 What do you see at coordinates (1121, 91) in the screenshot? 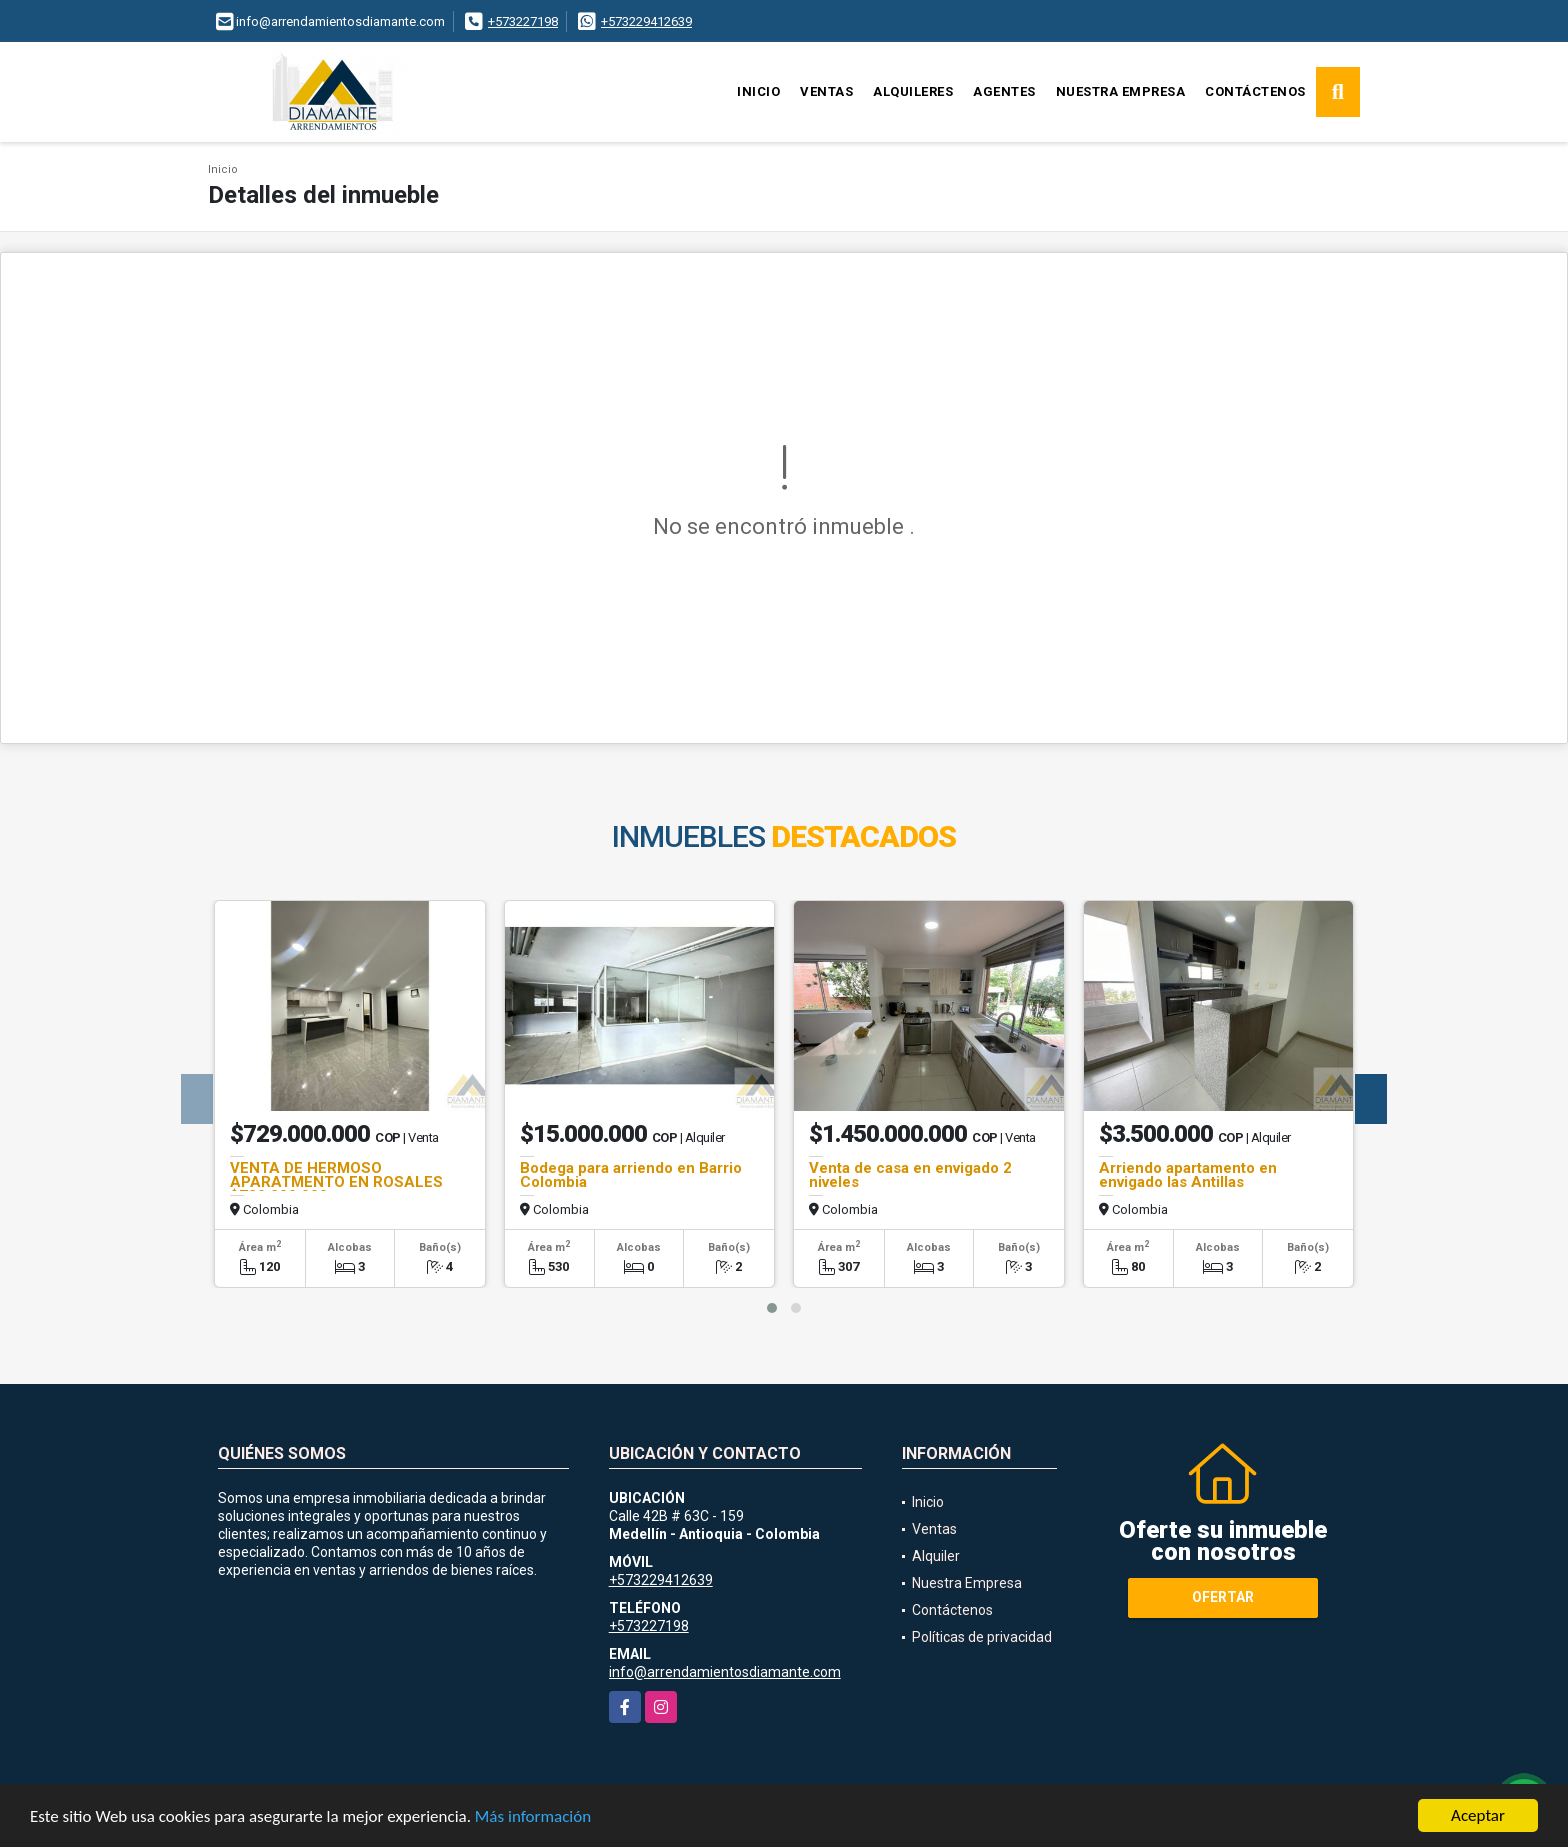
I see `Nuestra Empresa` at bounding box center [1121, 91].